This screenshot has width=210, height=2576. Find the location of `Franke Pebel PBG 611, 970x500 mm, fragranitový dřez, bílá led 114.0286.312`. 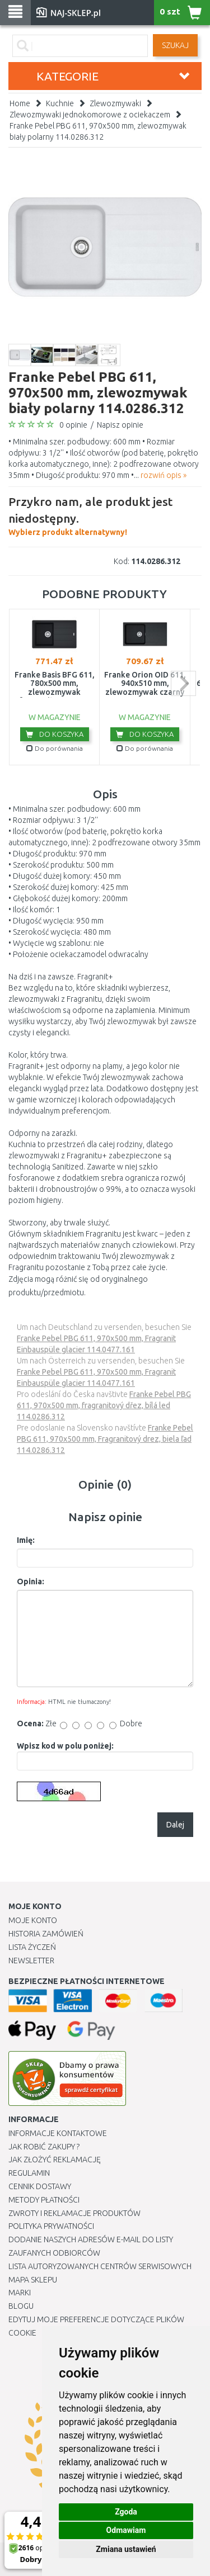

Franke Pebel PBG 611, 970x500 mm, fragranitový dřez, bílá led 114.0286.312 is located at coordinates (104, 1405).